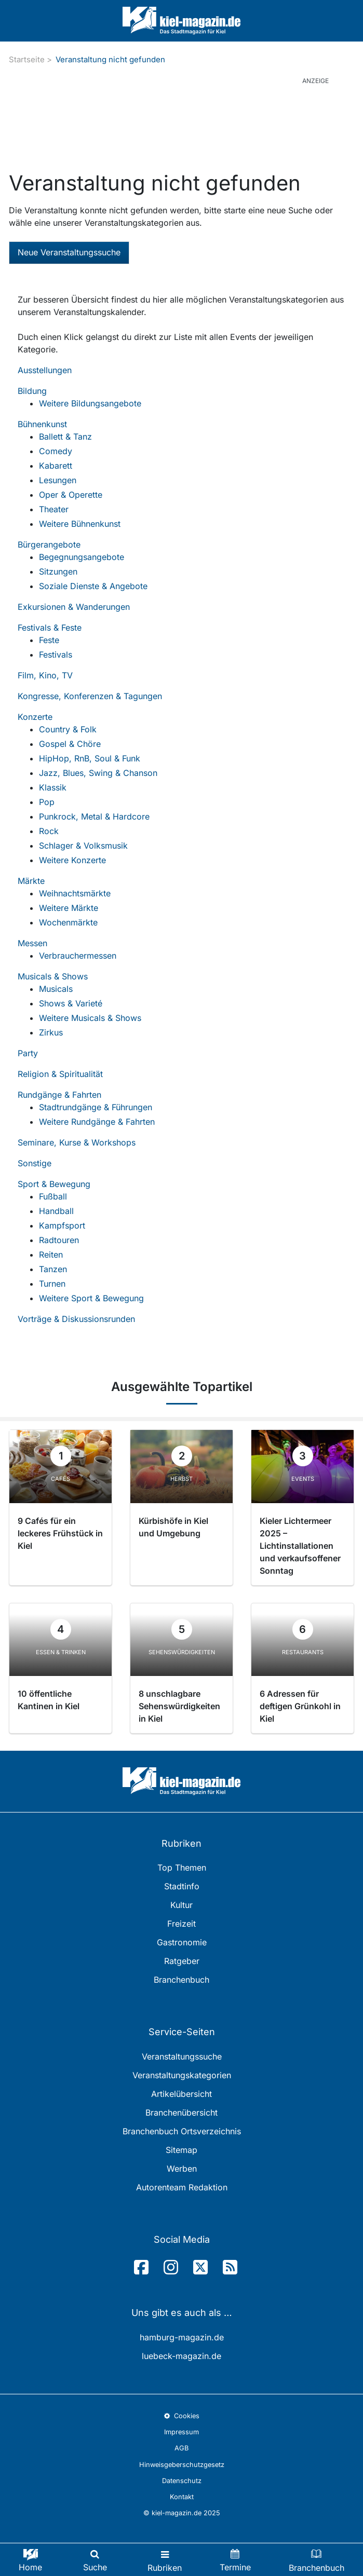  I want to click on Freizeit, so click(181, 1923).